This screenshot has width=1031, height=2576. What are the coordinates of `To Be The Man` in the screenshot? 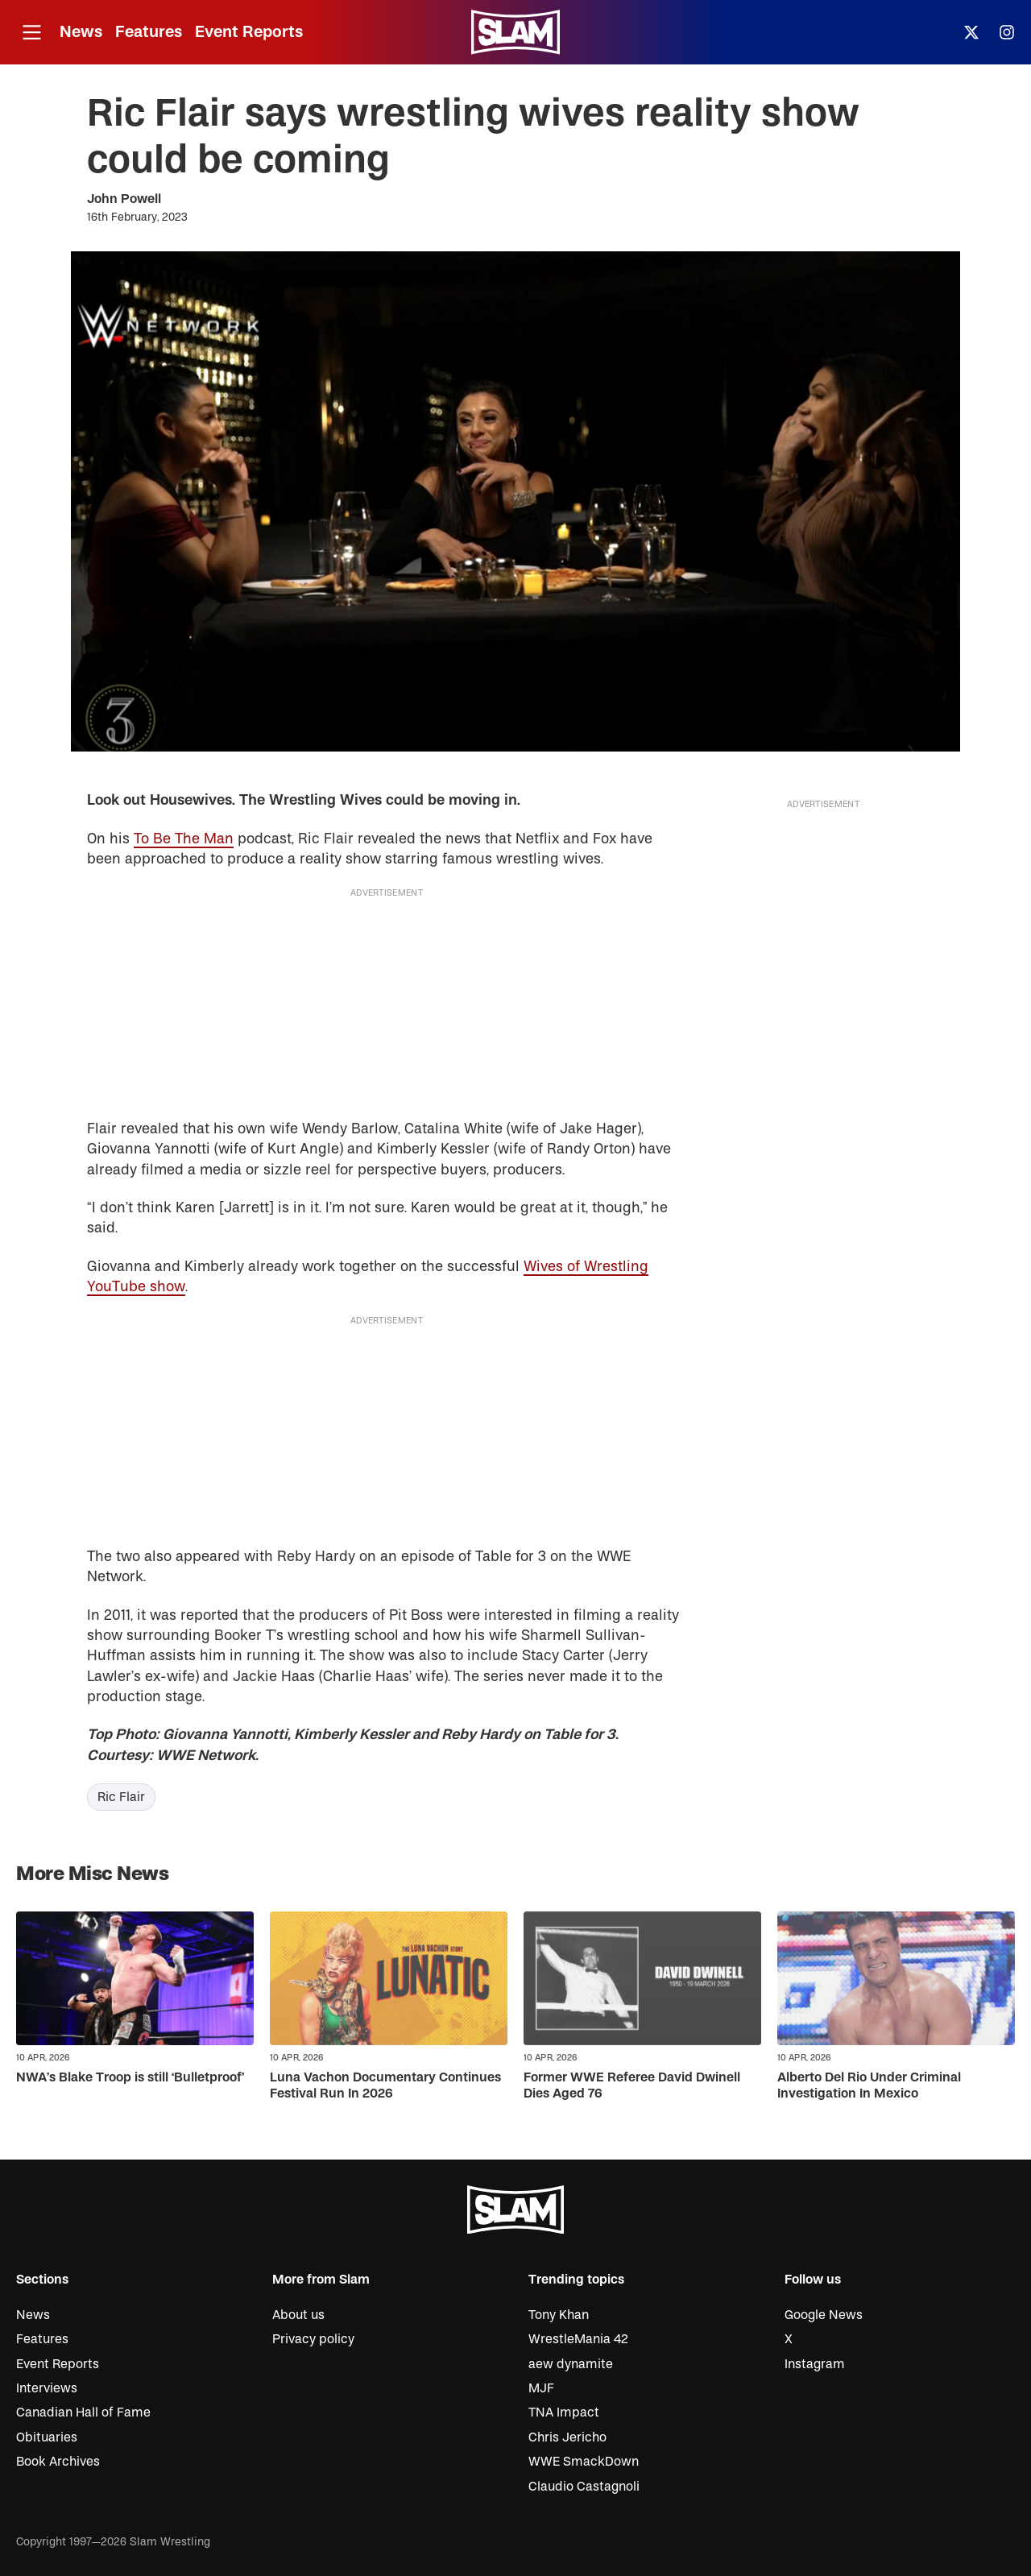 It's located at (184, 838).